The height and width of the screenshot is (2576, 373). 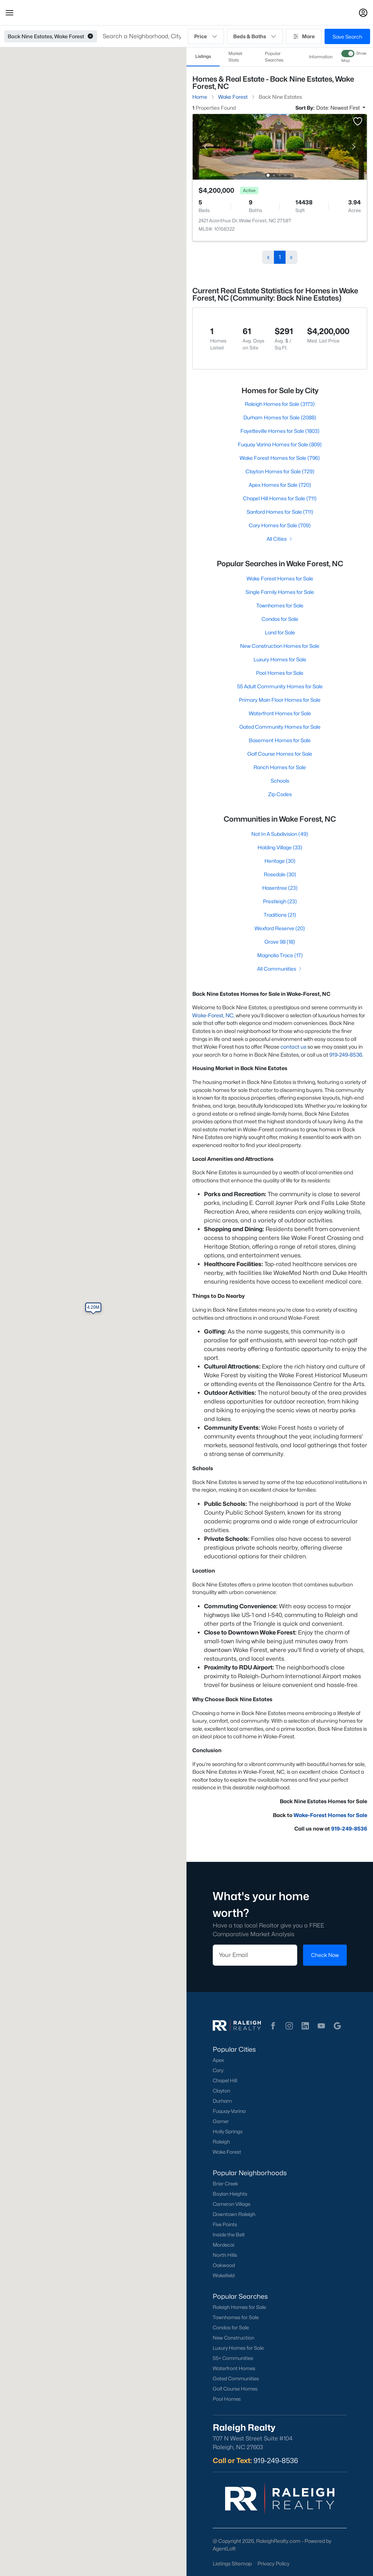 I want to click on New Construction, so click(x=233, y=2338).